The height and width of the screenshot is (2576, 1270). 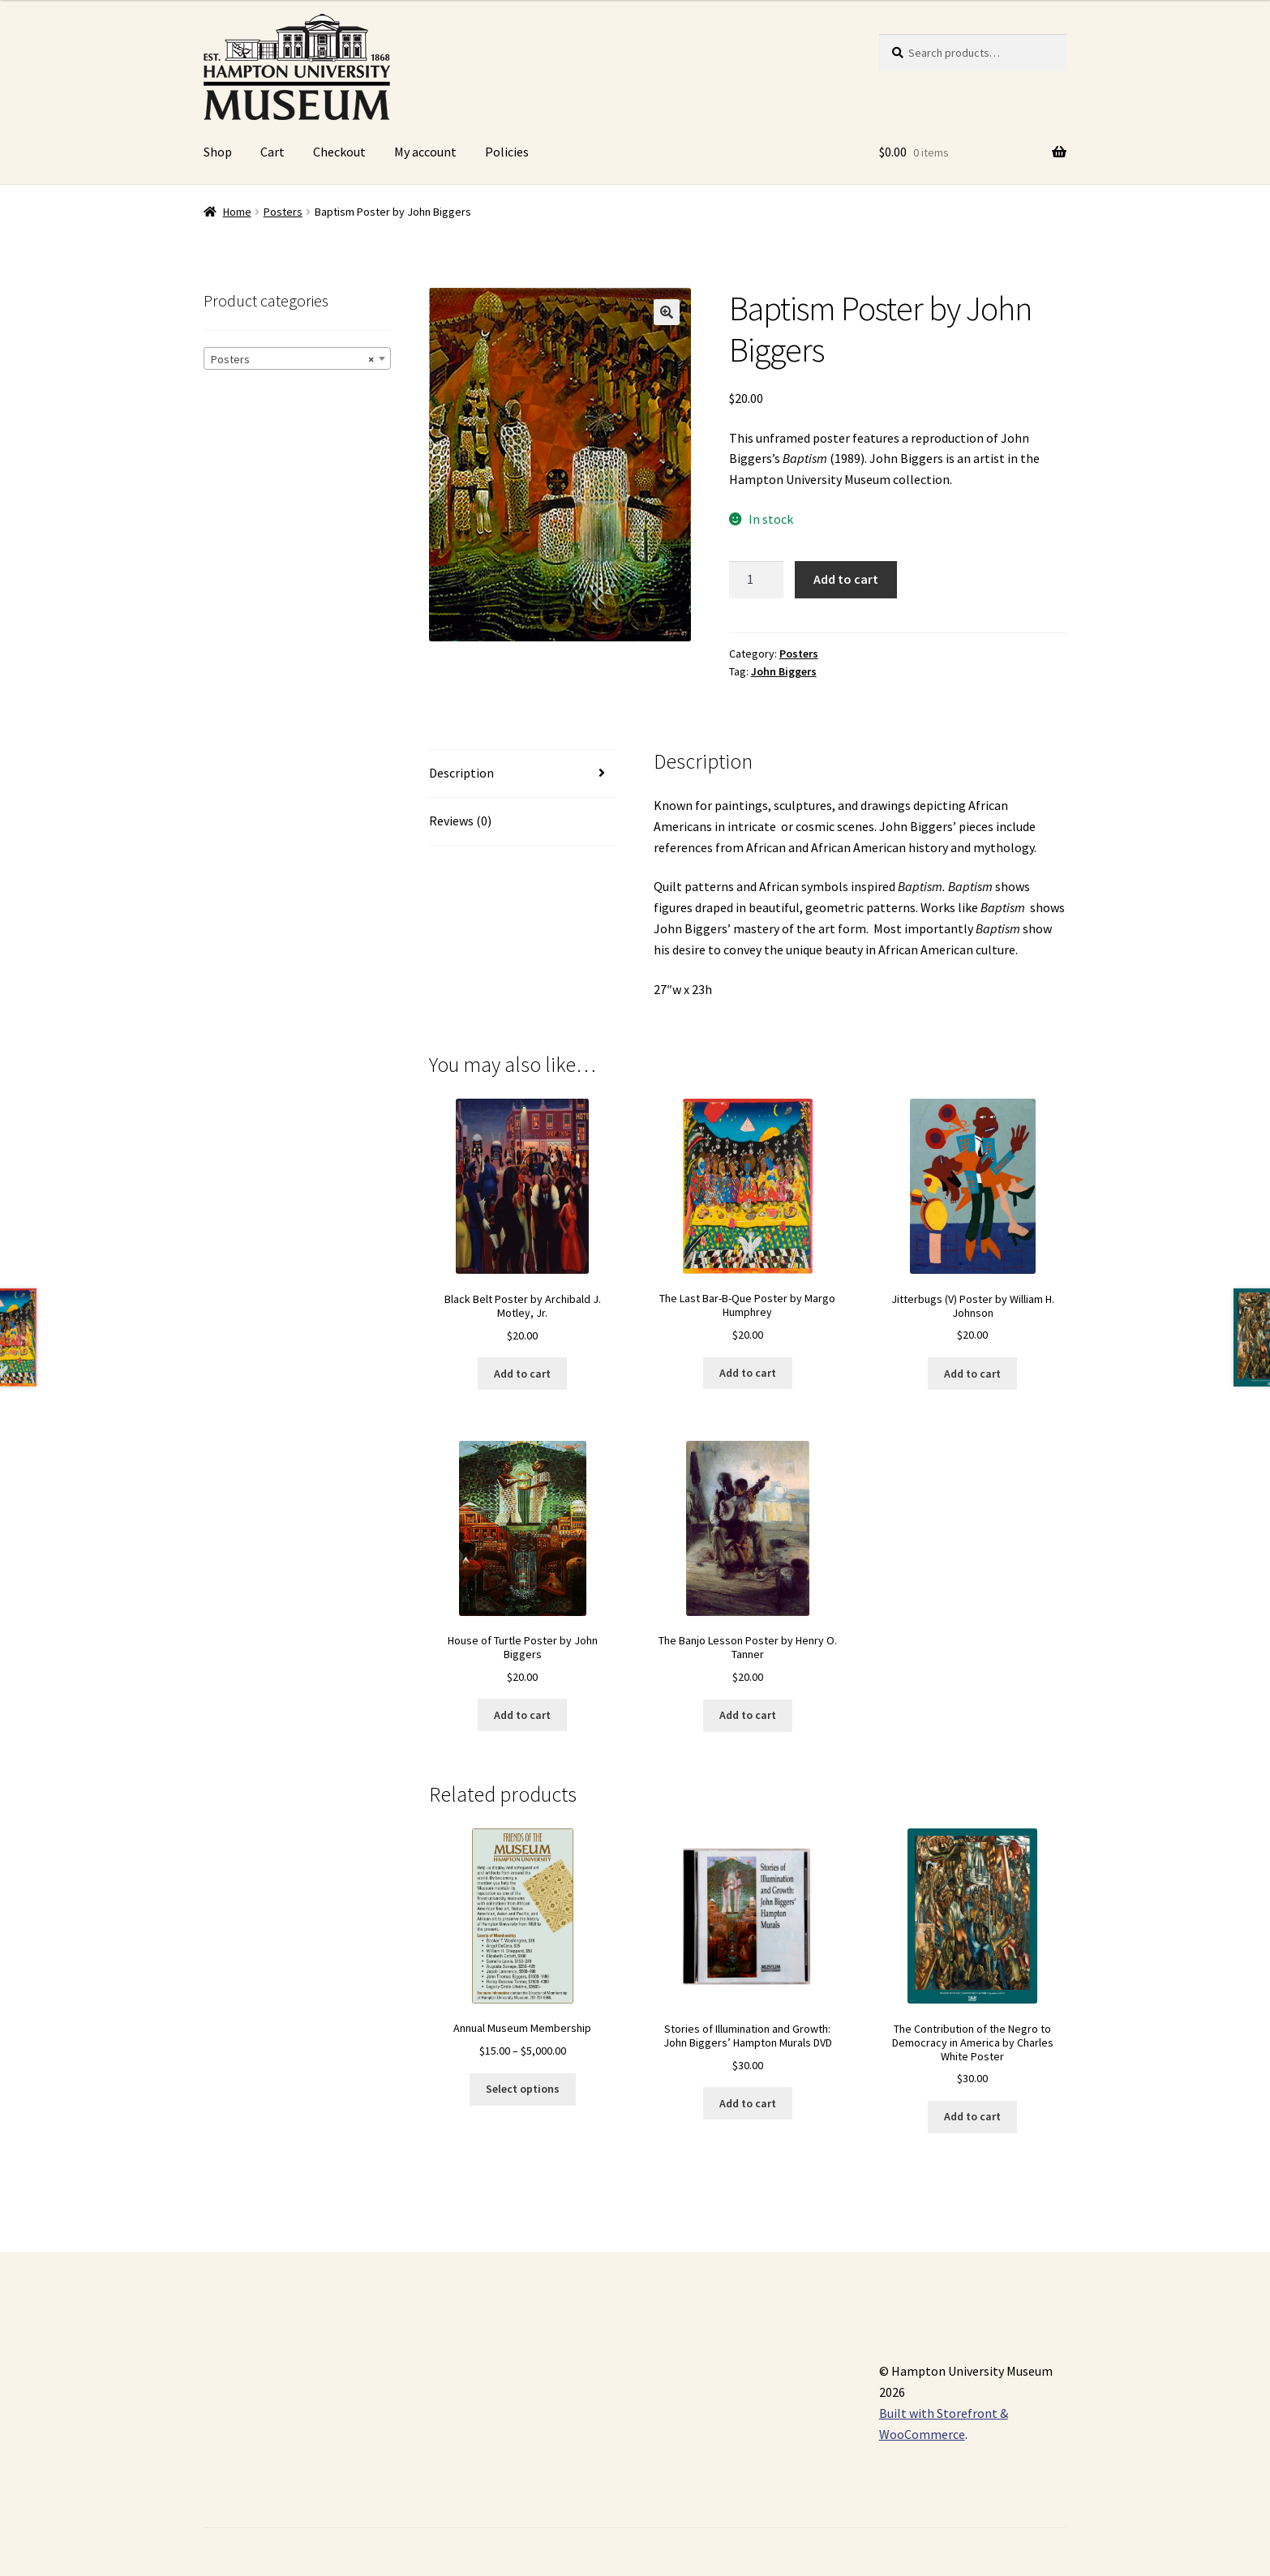 I want to click on Add to cart [Add “The Banjo Lesson Poster by Henry O. Tanner” to your cart], so click(x=747, y=1715).